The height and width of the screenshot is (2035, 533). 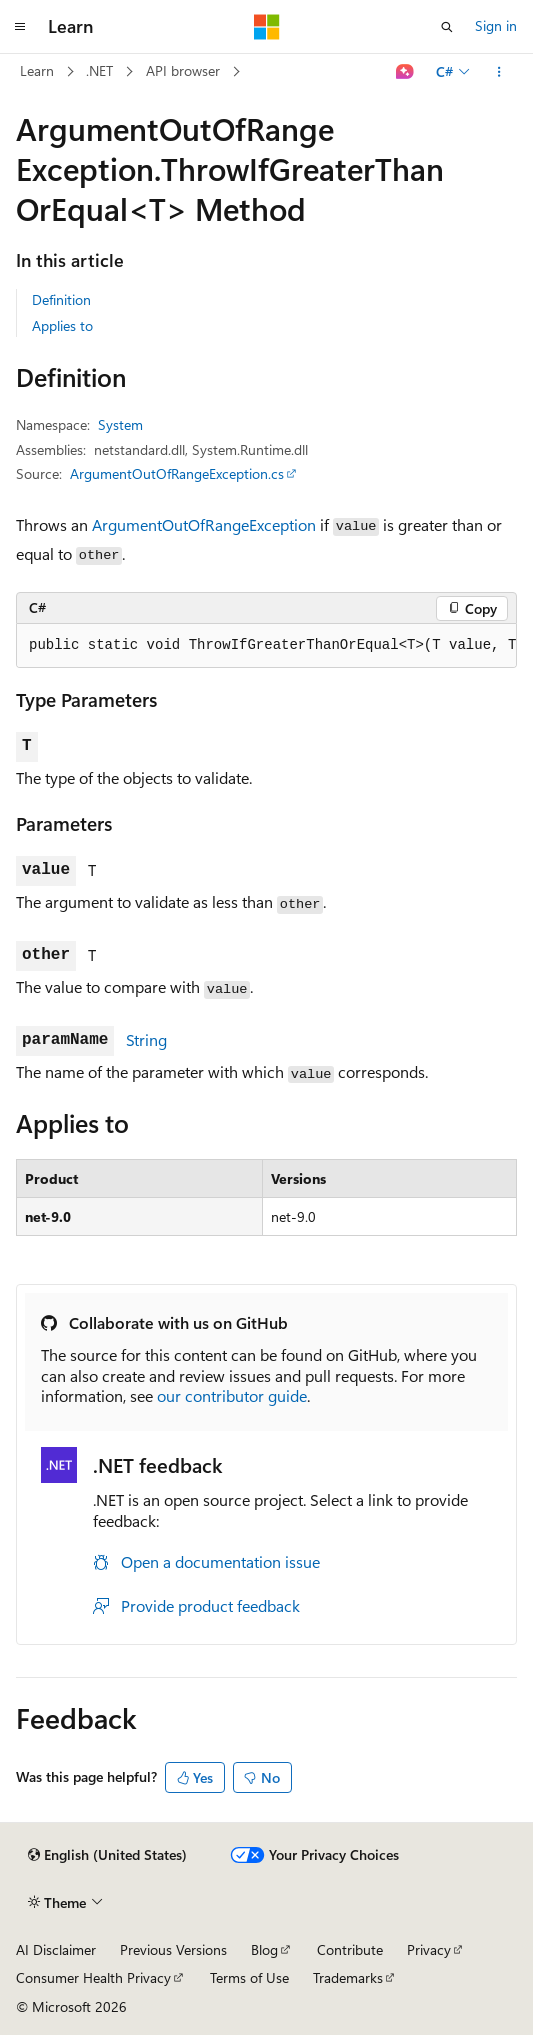 I want to click on [Open search], so click(x=447, y=27).